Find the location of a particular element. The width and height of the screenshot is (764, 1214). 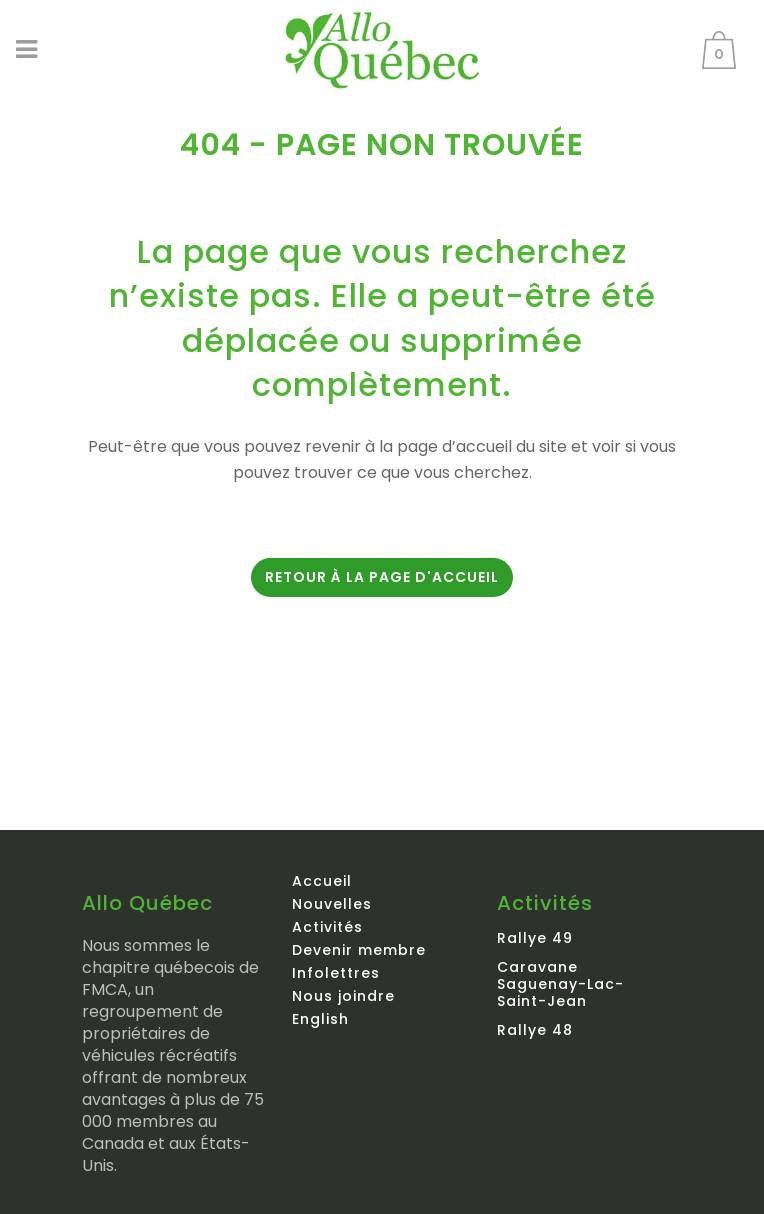

Infolettres is located at coordinates (336, 973).